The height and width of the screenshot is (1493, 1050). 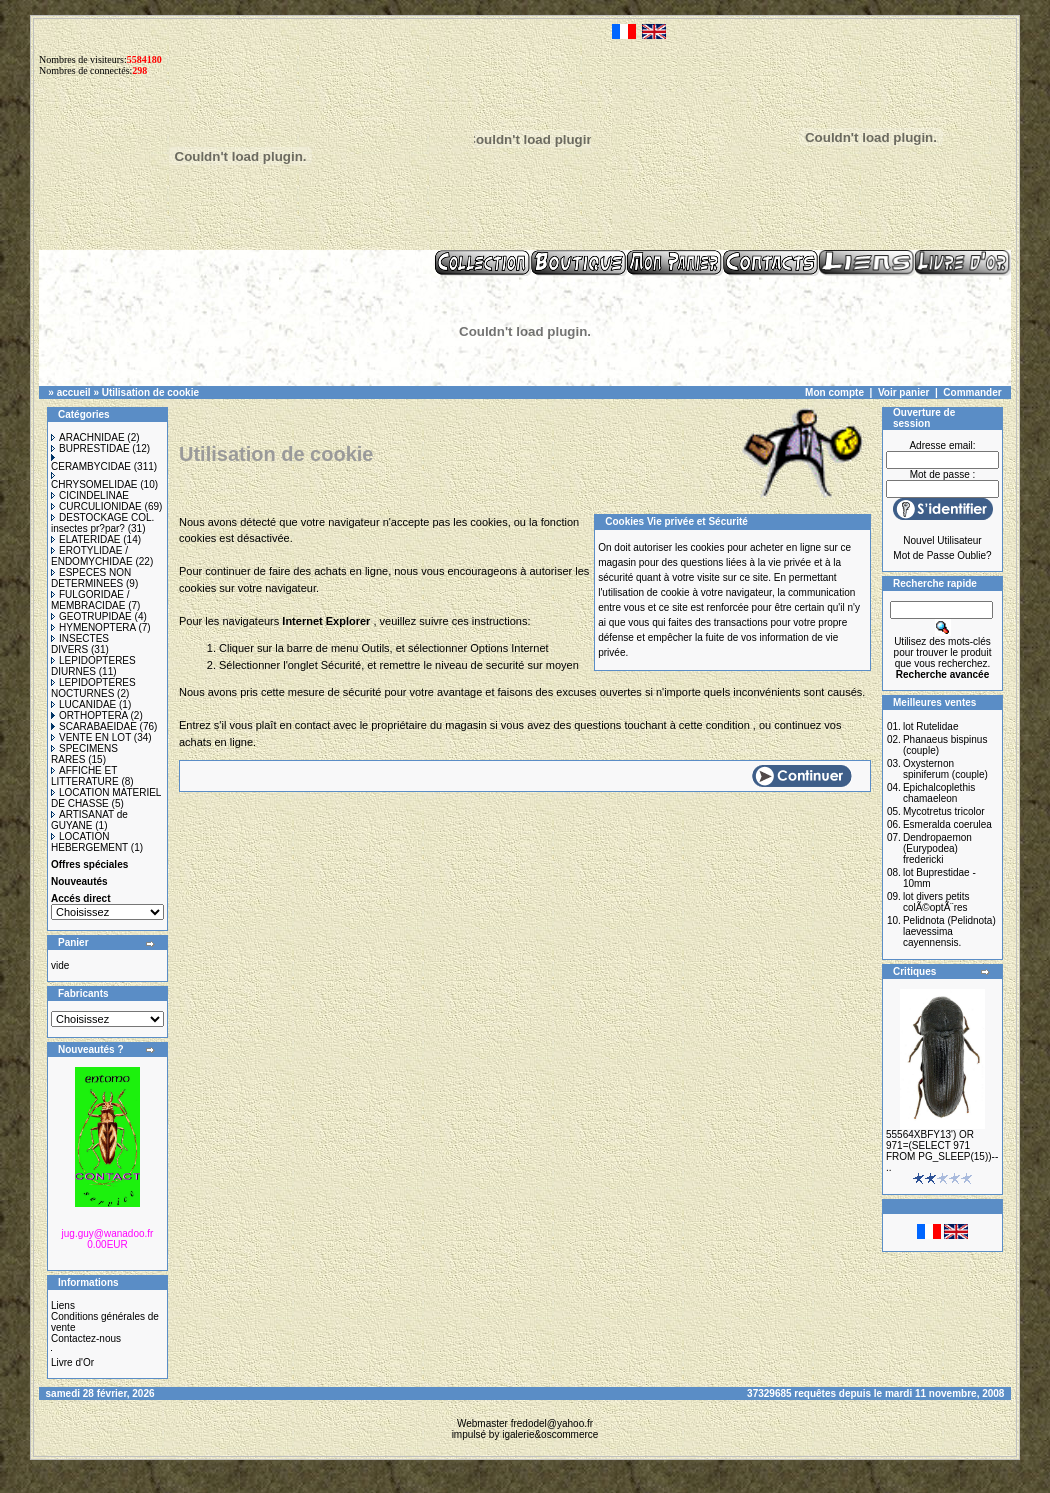 I want to click on BUPRESTIDAE, so click(x=90, y=448).